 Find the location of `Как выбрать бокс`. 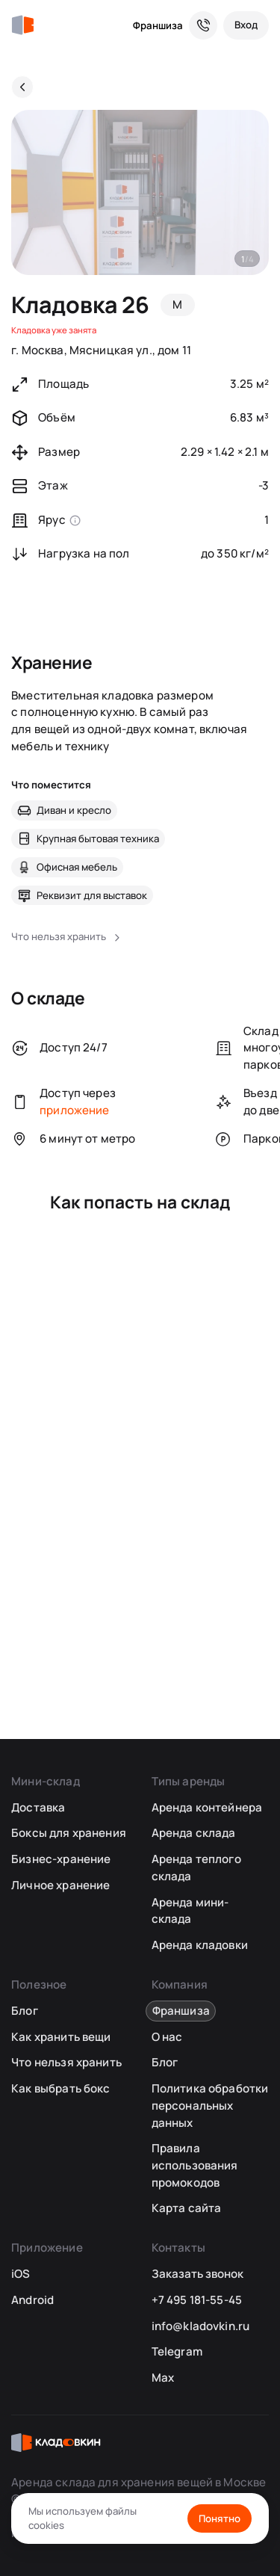

Как выбрать бокс is located at coordinates (60, 2088).